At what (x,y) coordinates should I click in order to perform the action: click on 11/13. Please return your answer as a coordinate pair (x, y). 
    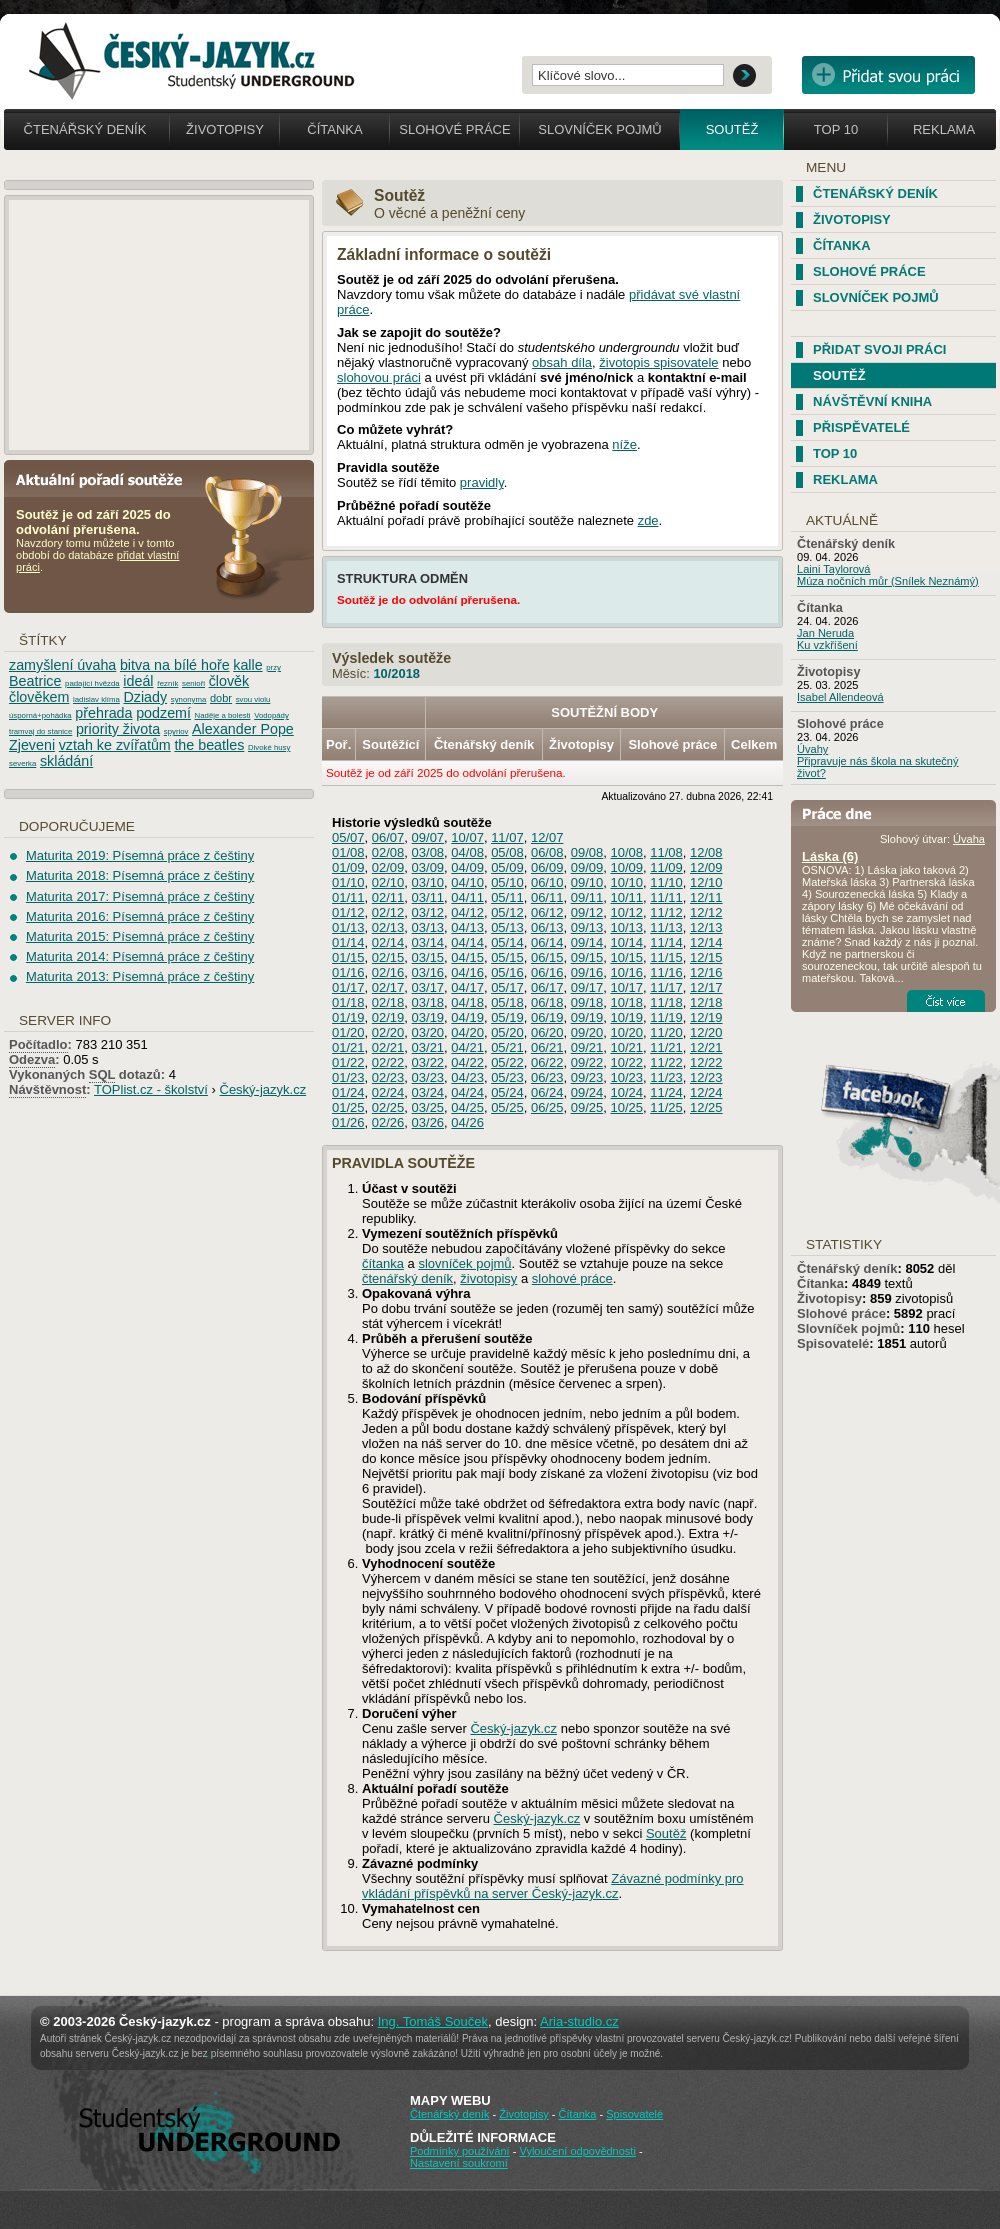
    Looking at the image, I should click on (666, 927).